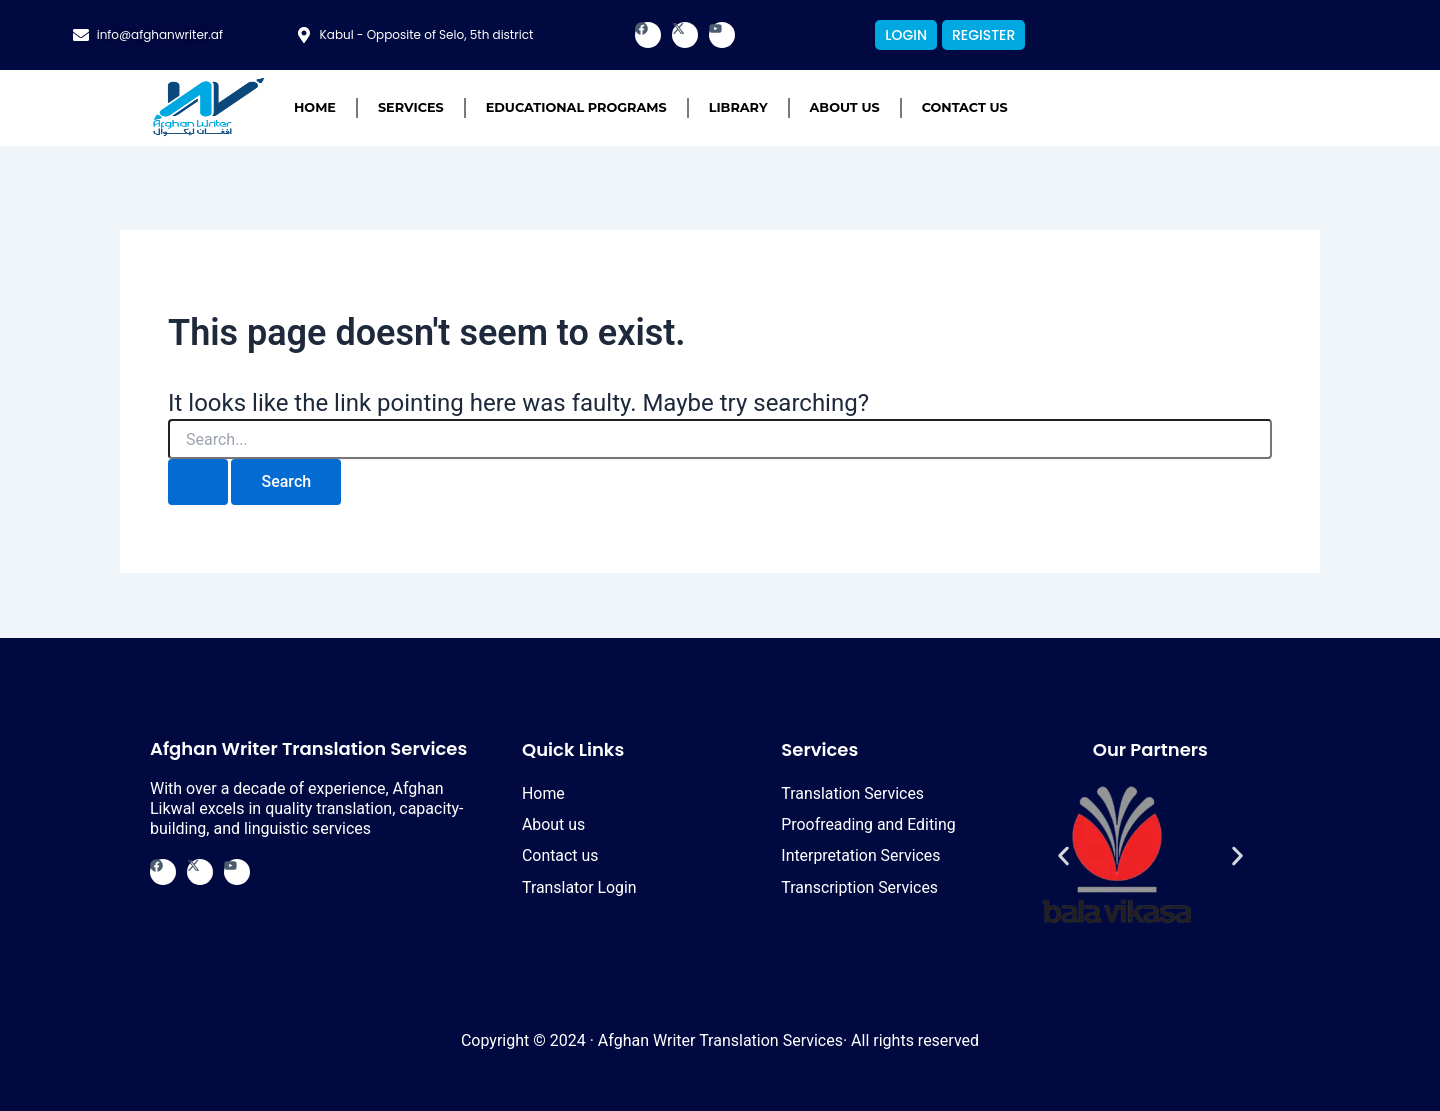 The height and width of the screenshot is (1111, 1440). Describe the element at coordinates (315, 107) in the screenshot. I see `Home` at that location.